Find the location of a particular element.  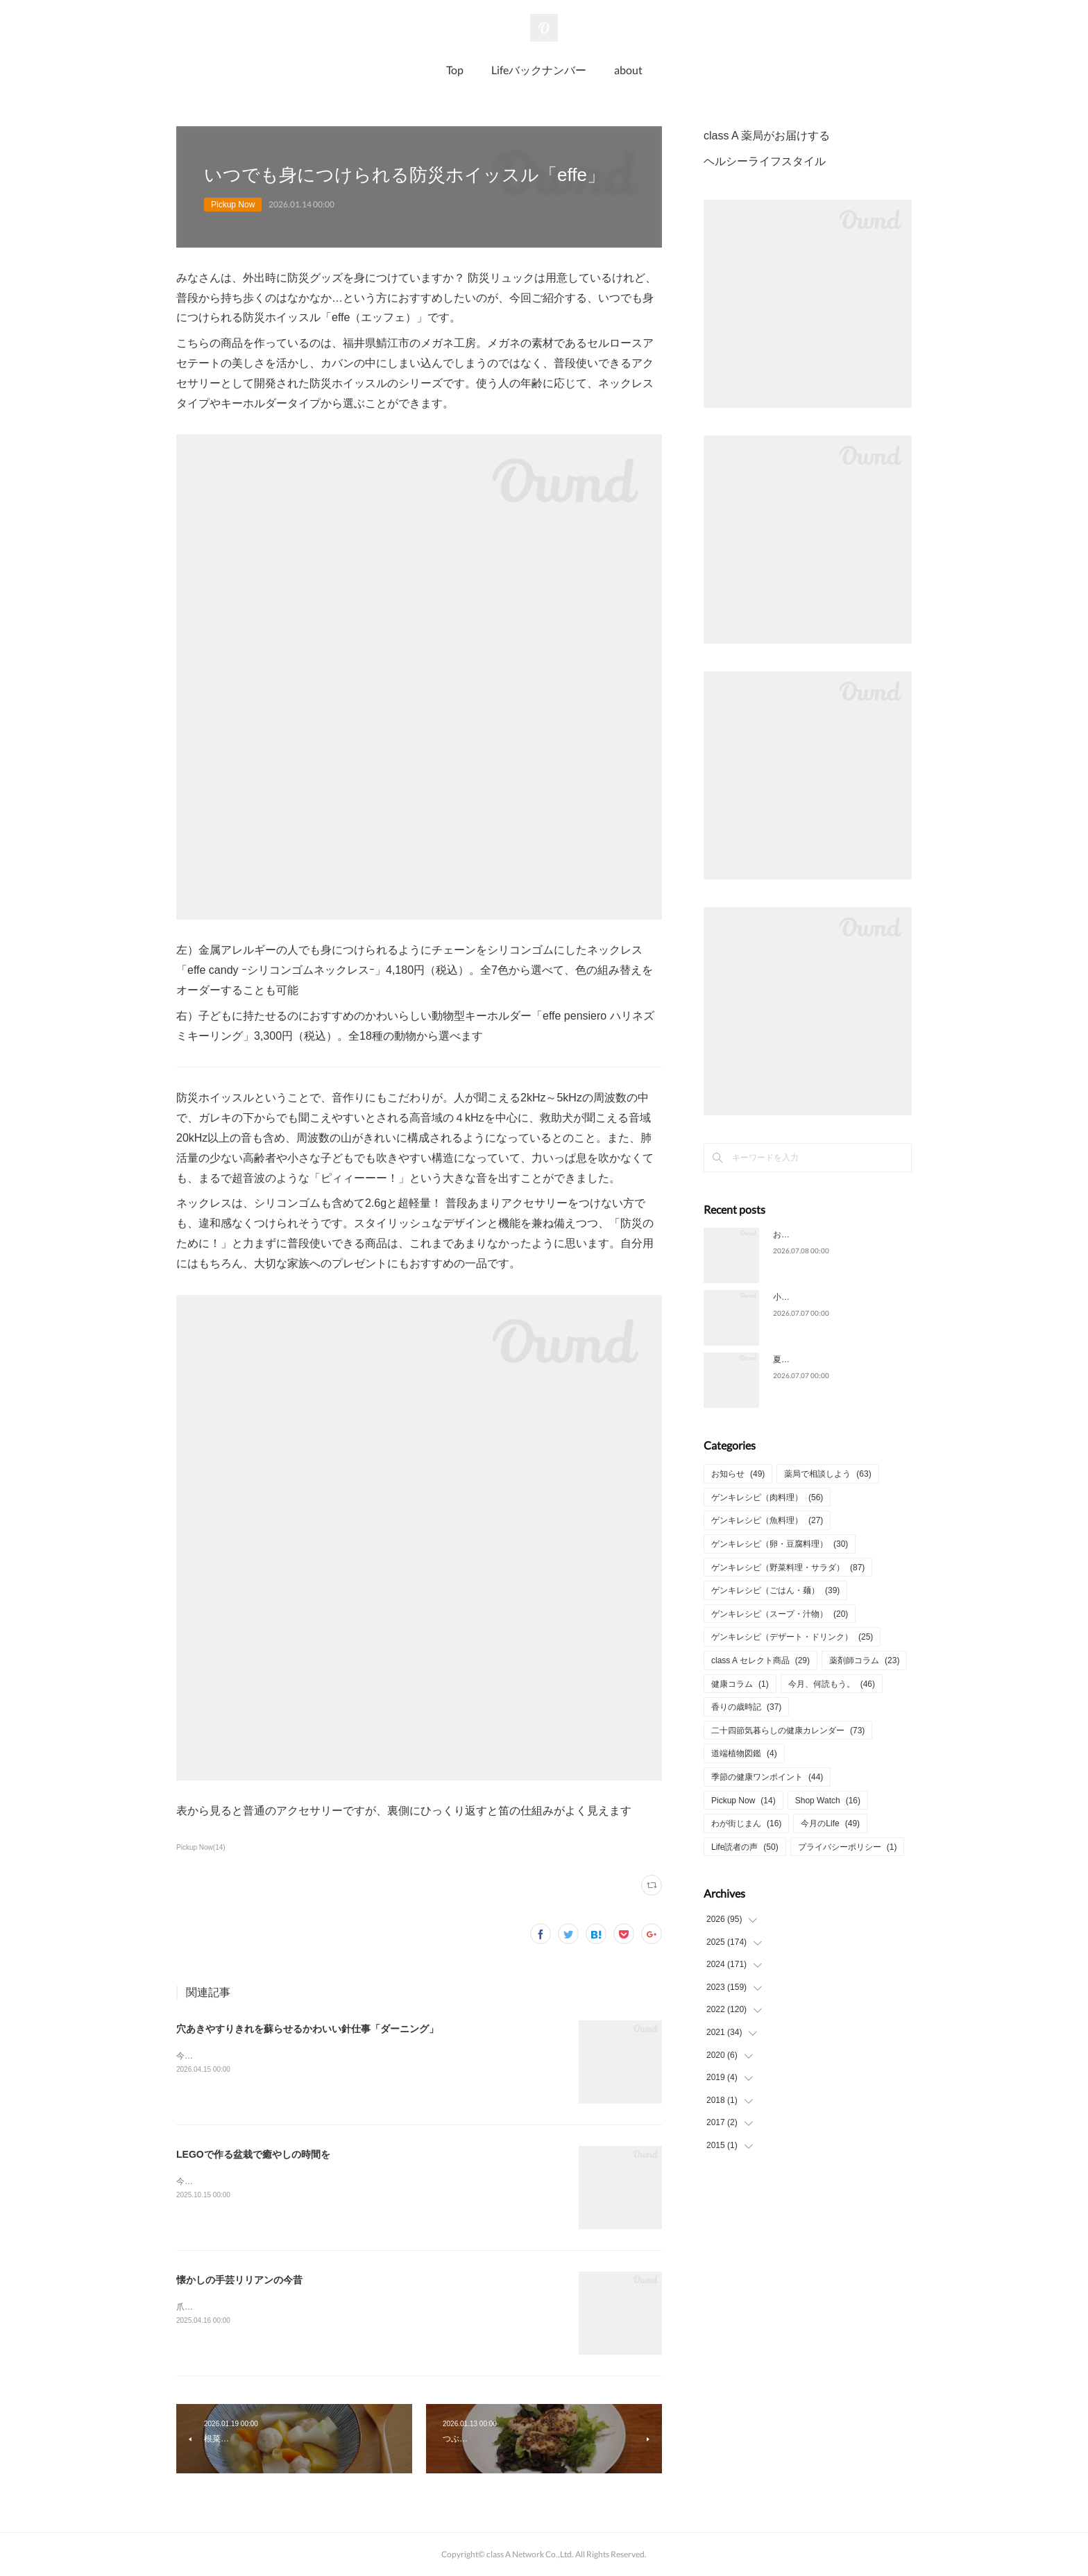

ゲンキレシピ（野菜料理・サラダ） is located at coordinates (788, 1567).